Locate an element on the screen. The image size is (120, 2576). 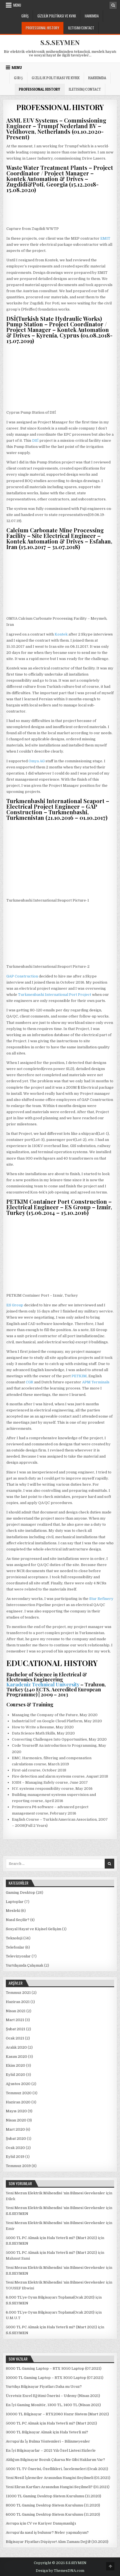
En İyi Gaming Monitör, 1300 TL, 1400 TL (Nisan 2021) is located at coordinates (53, 2405).